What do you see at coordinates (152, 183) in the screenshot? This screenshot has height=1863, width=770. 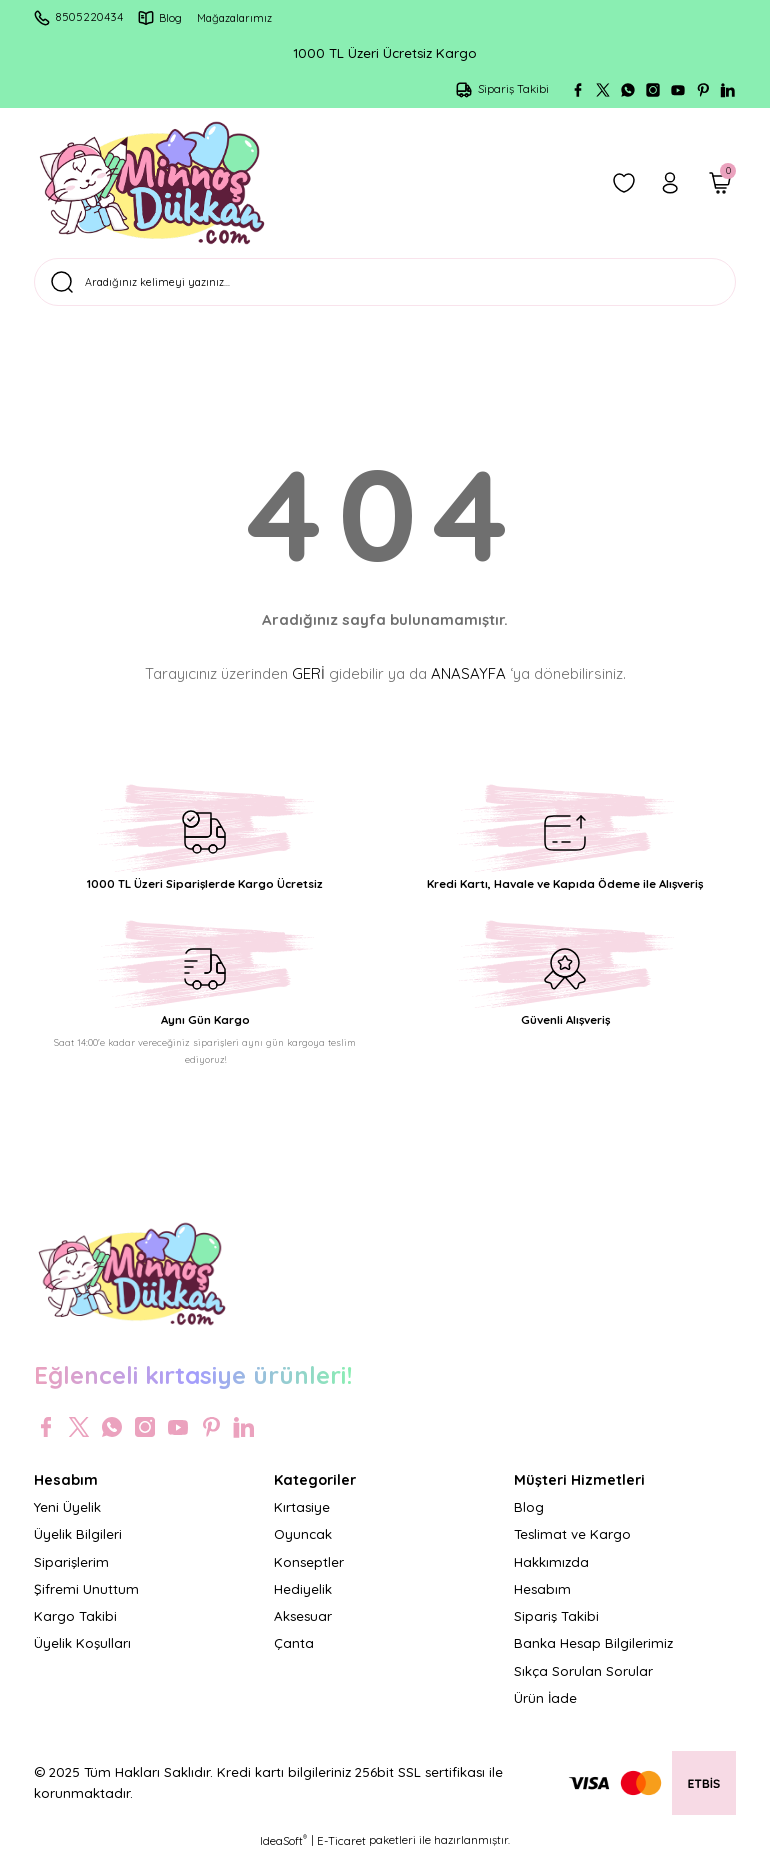 I see `[Logo]` at bounding box center [152, 183].